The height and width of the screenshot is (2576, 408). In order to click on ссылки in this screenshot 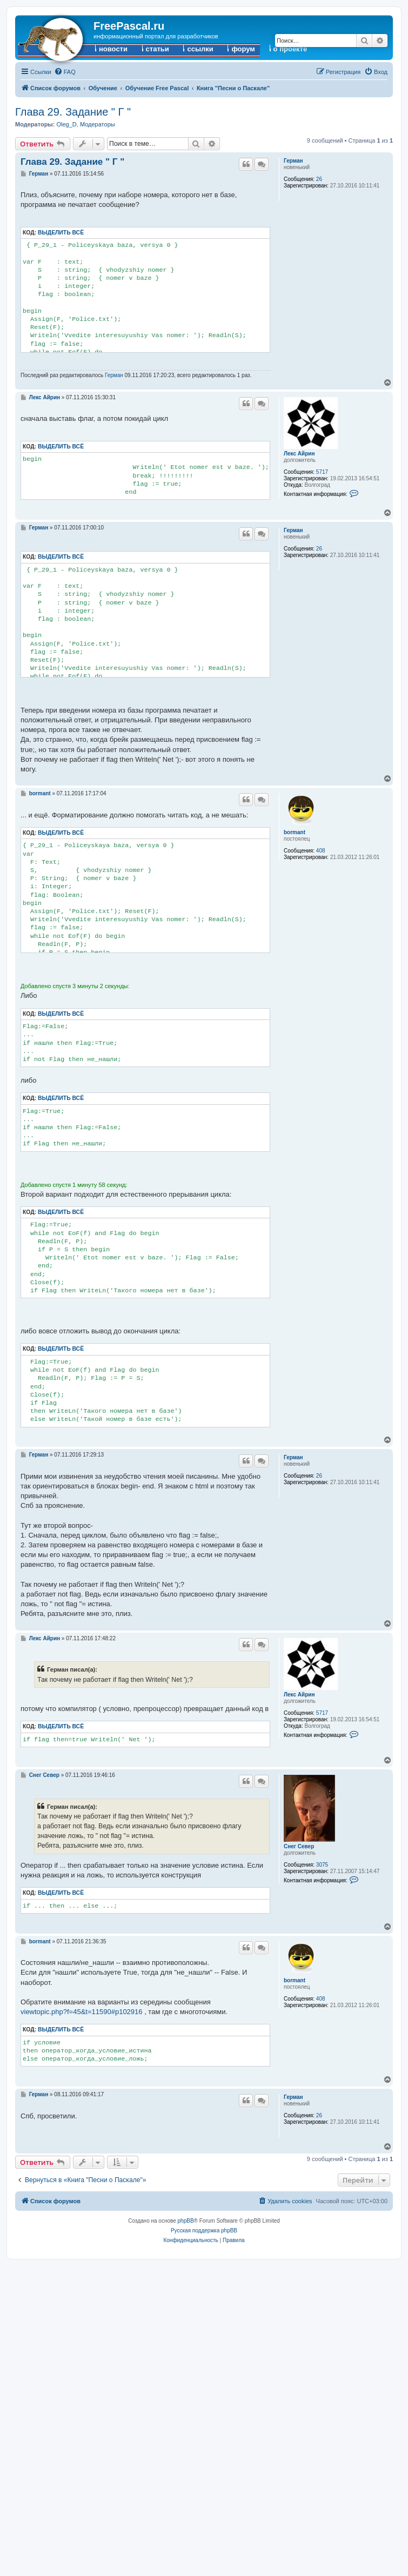, I will do `click(200, 49)`.